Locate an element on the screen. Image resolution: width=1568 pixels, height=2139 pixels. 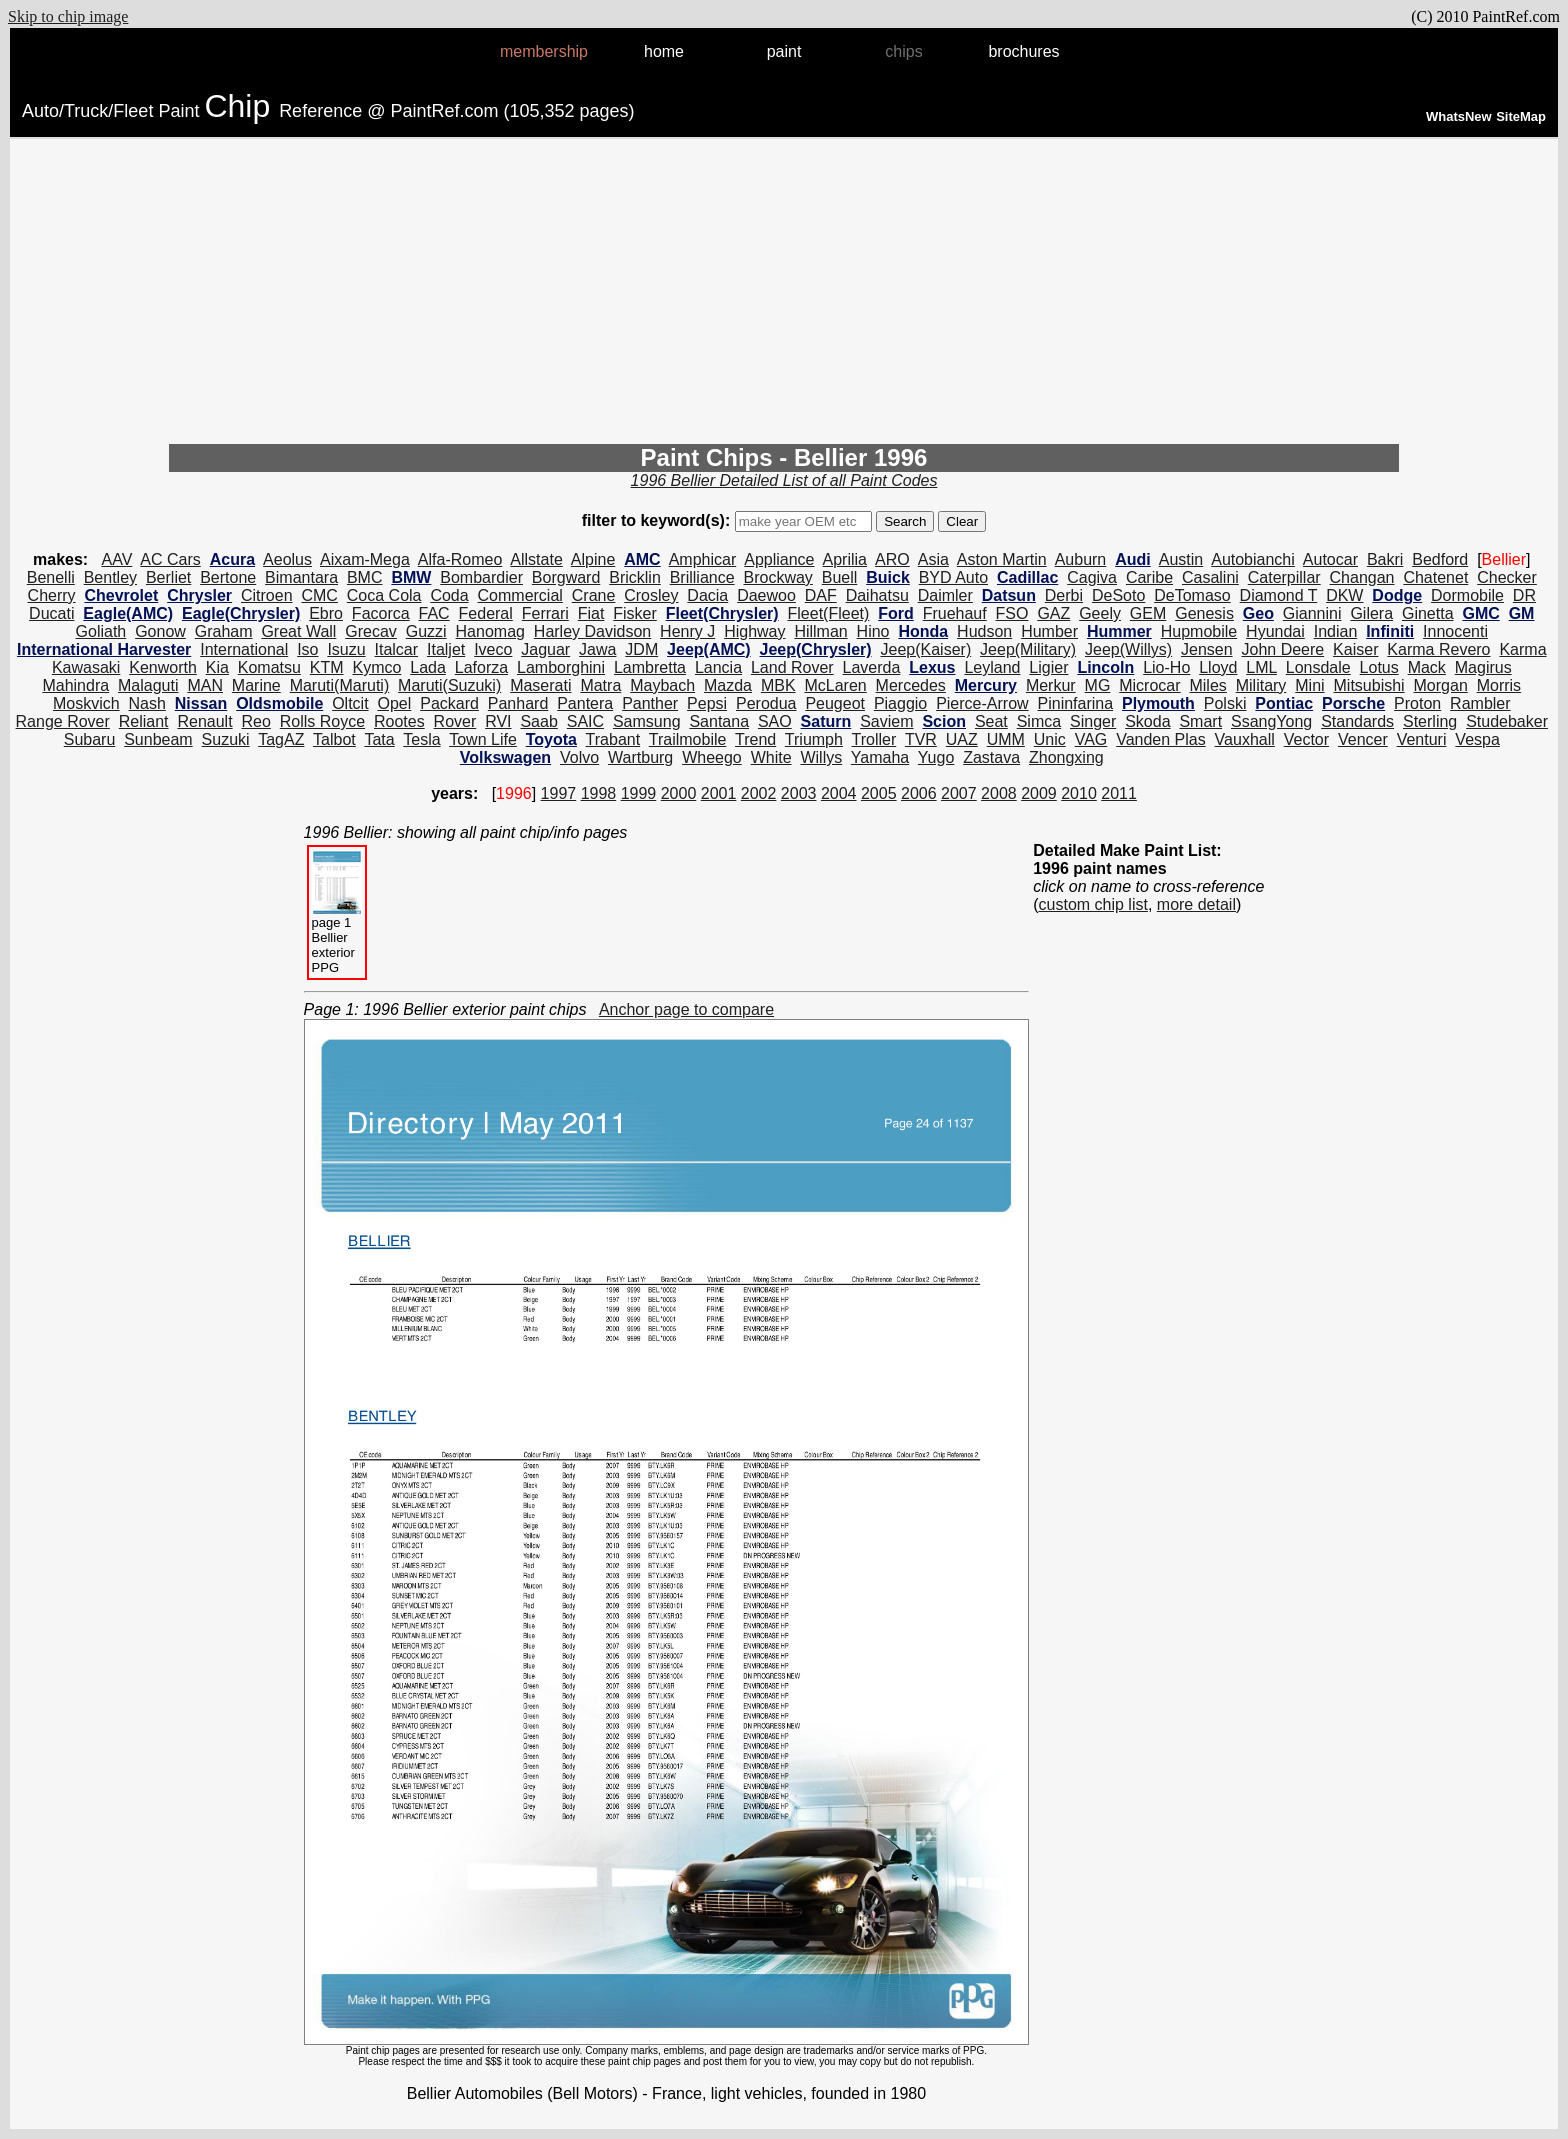
Tesla is located at coordinates (421, 739).